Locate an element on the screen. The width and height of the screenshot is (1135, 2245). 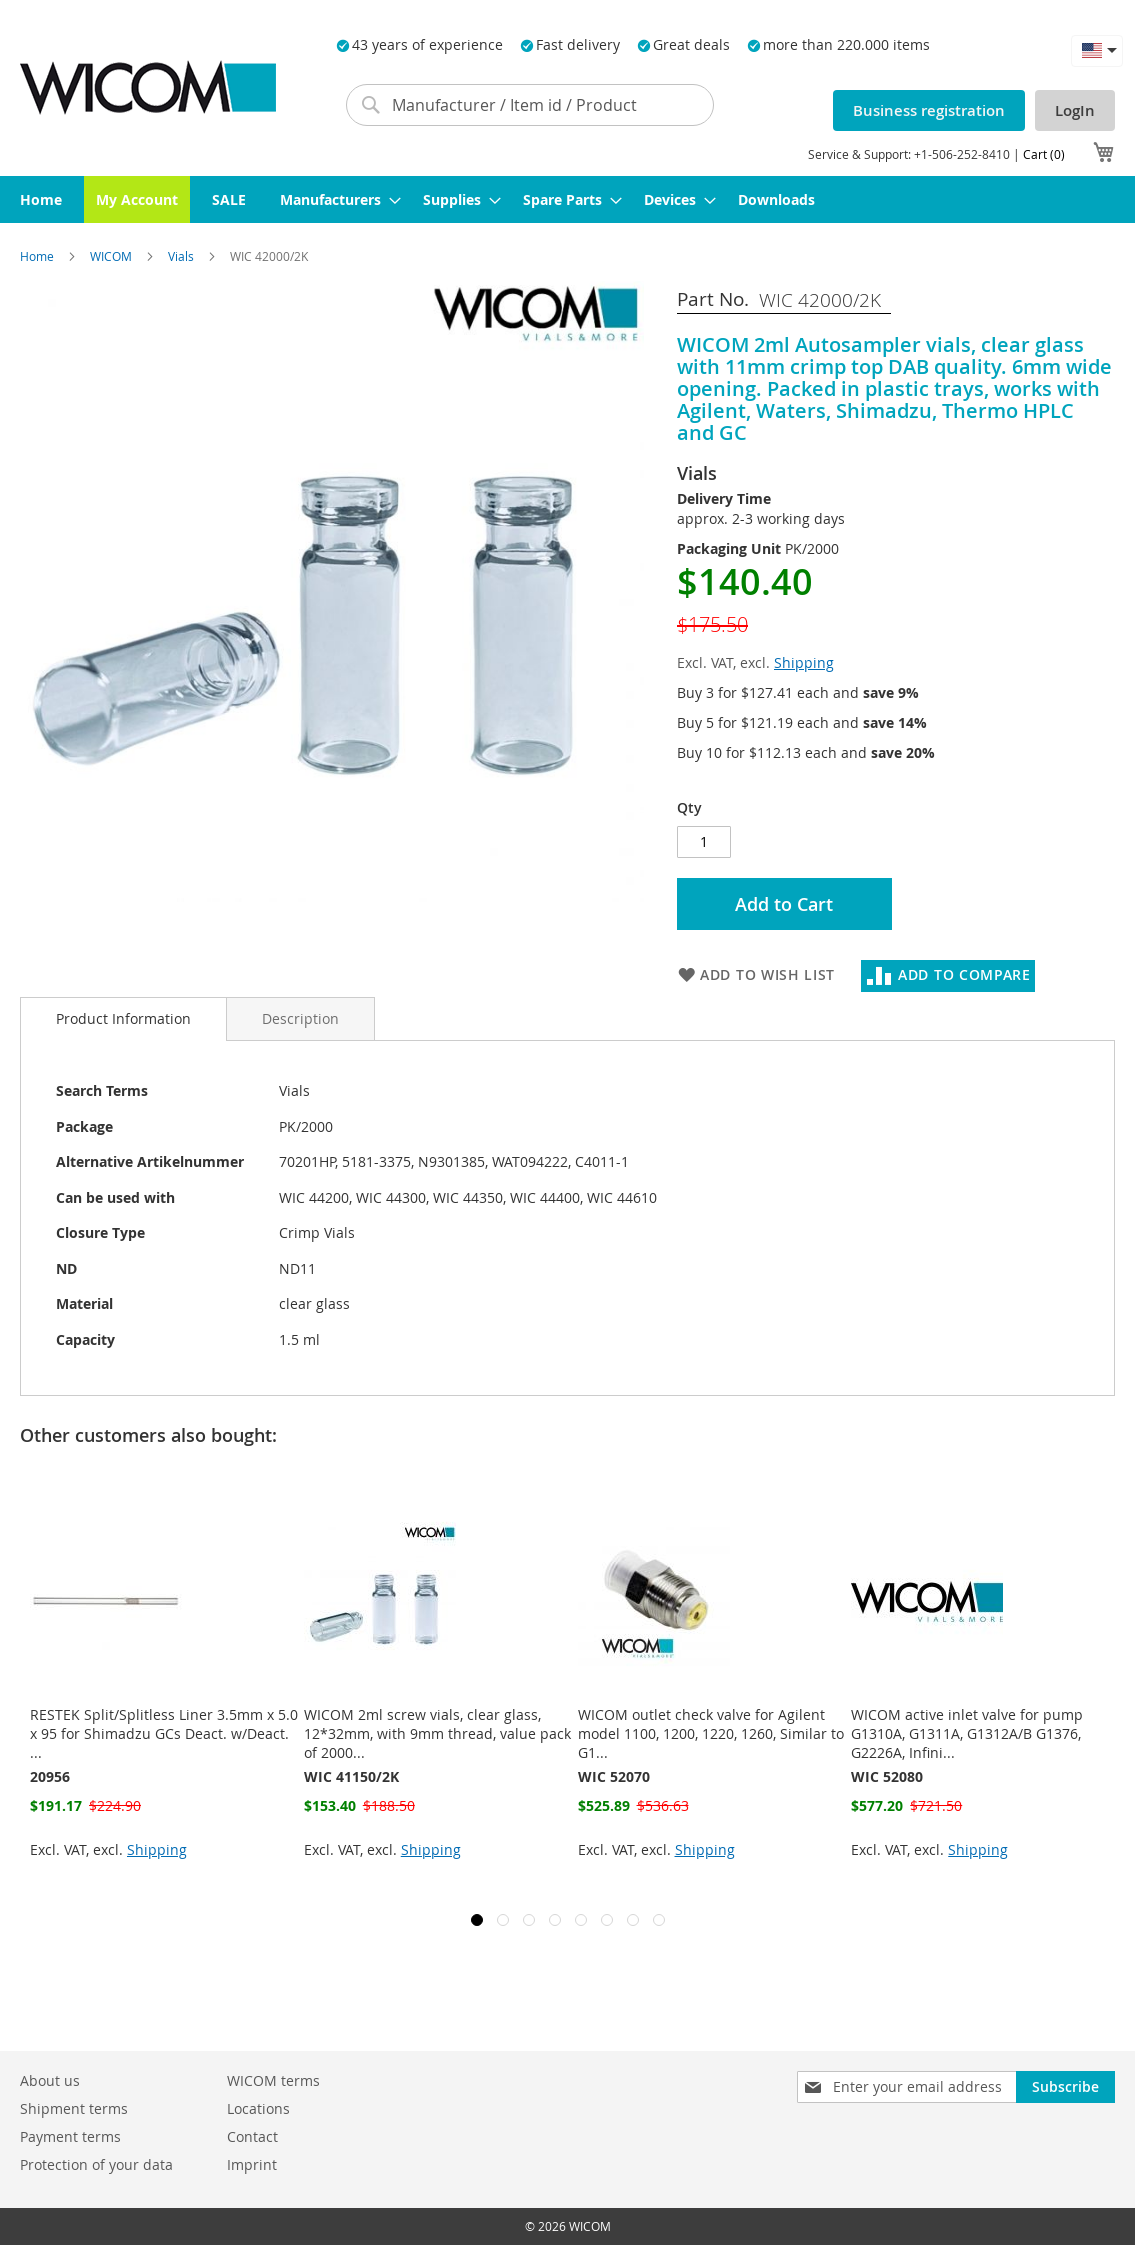
Contact is located at coordinates (252, 2136).